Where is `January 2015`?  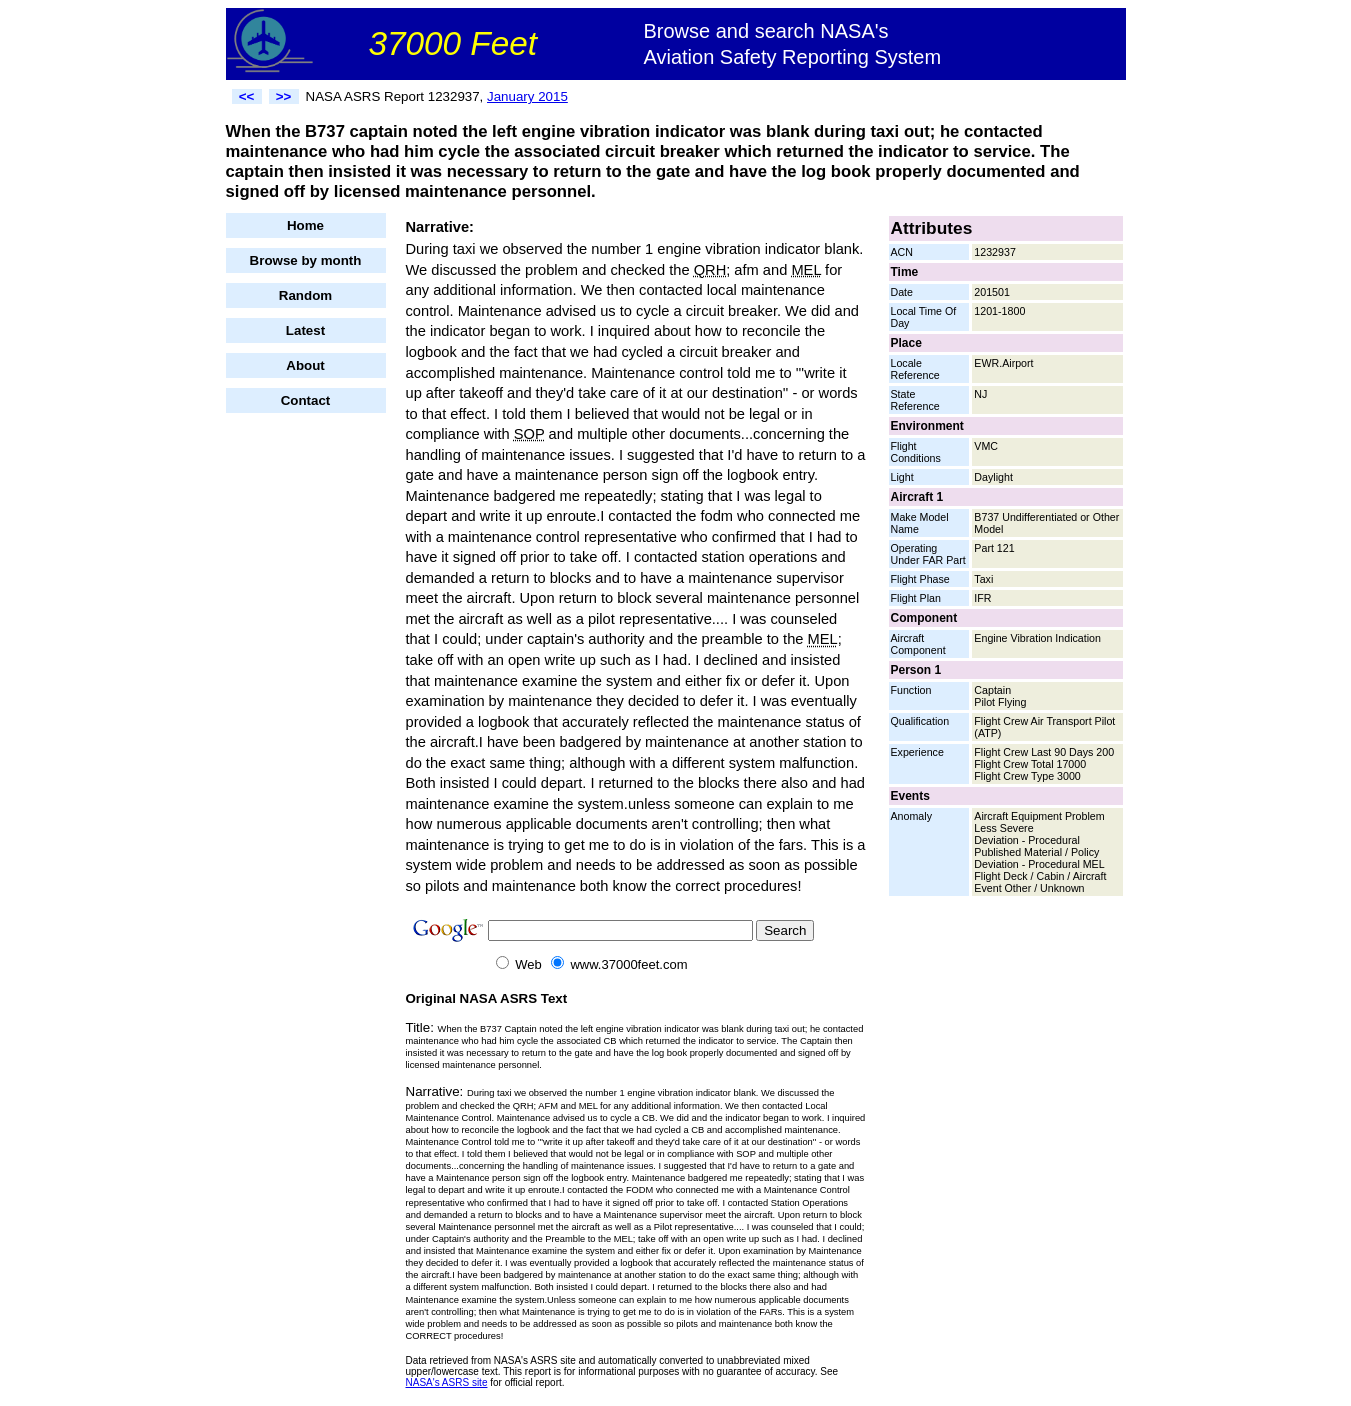 January 2015 is located at coordinates (527, 96).